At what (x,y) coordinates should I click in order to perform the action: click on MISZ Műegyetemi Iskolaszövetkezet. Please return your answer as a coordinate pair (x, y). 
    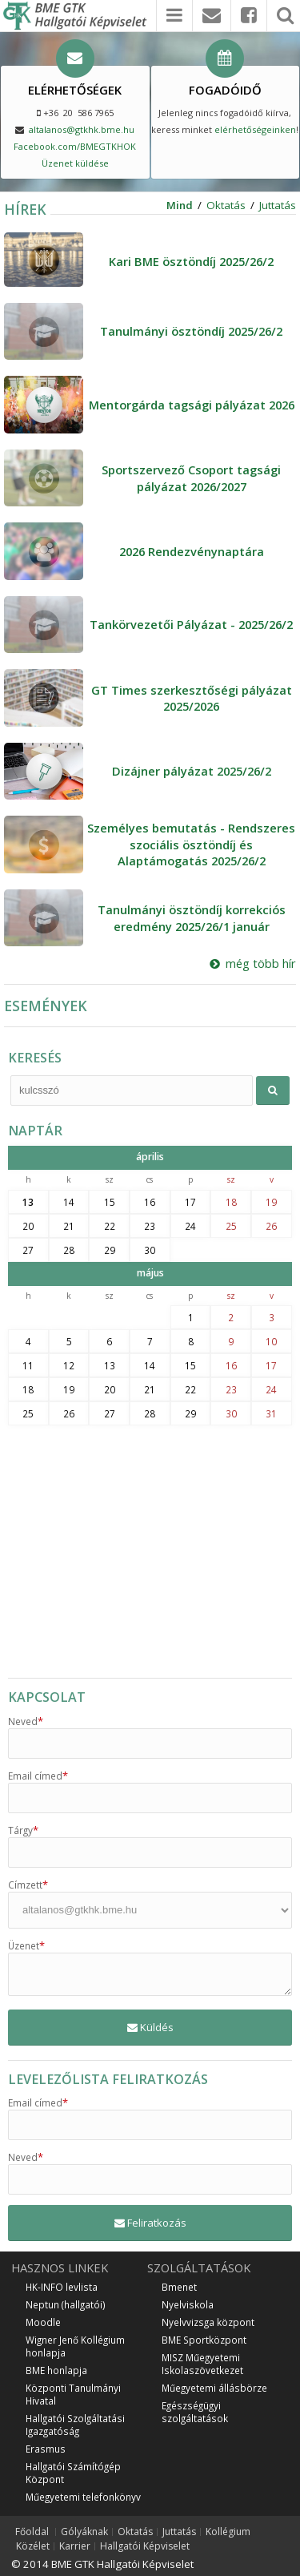
    Looking at the image, I should click on (202, 2363).